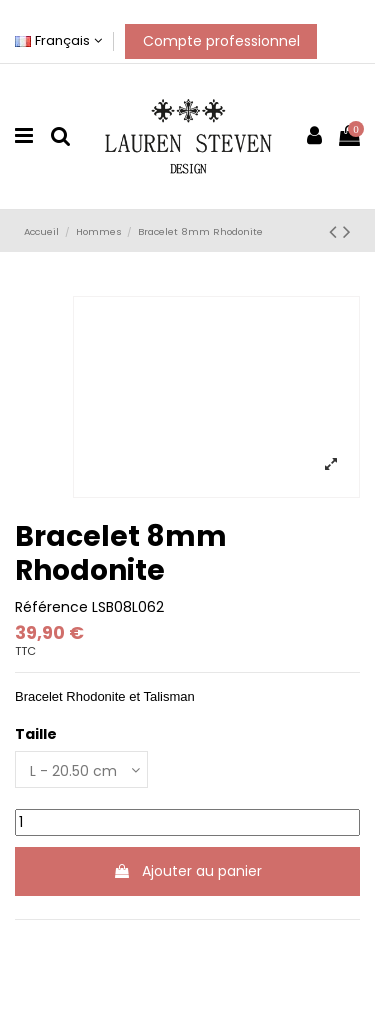 The height and width of the screenshot is (1034, 375). Describe the element at coordinates (221, 41) in the screenshot. I see `Compte professionnel` at that location.